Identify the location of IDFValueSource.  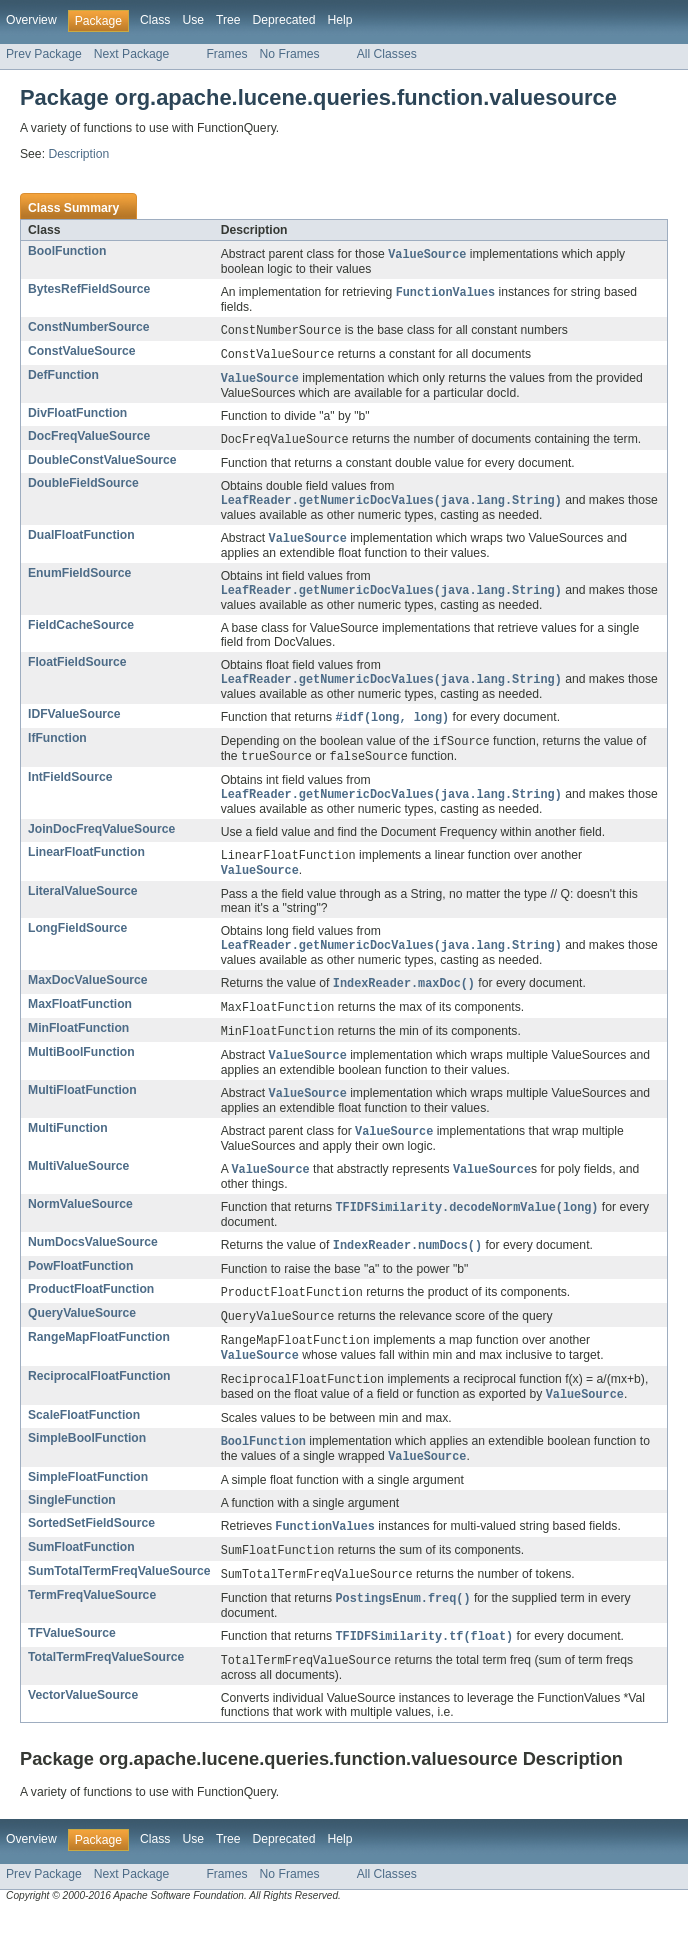
(74, 724).